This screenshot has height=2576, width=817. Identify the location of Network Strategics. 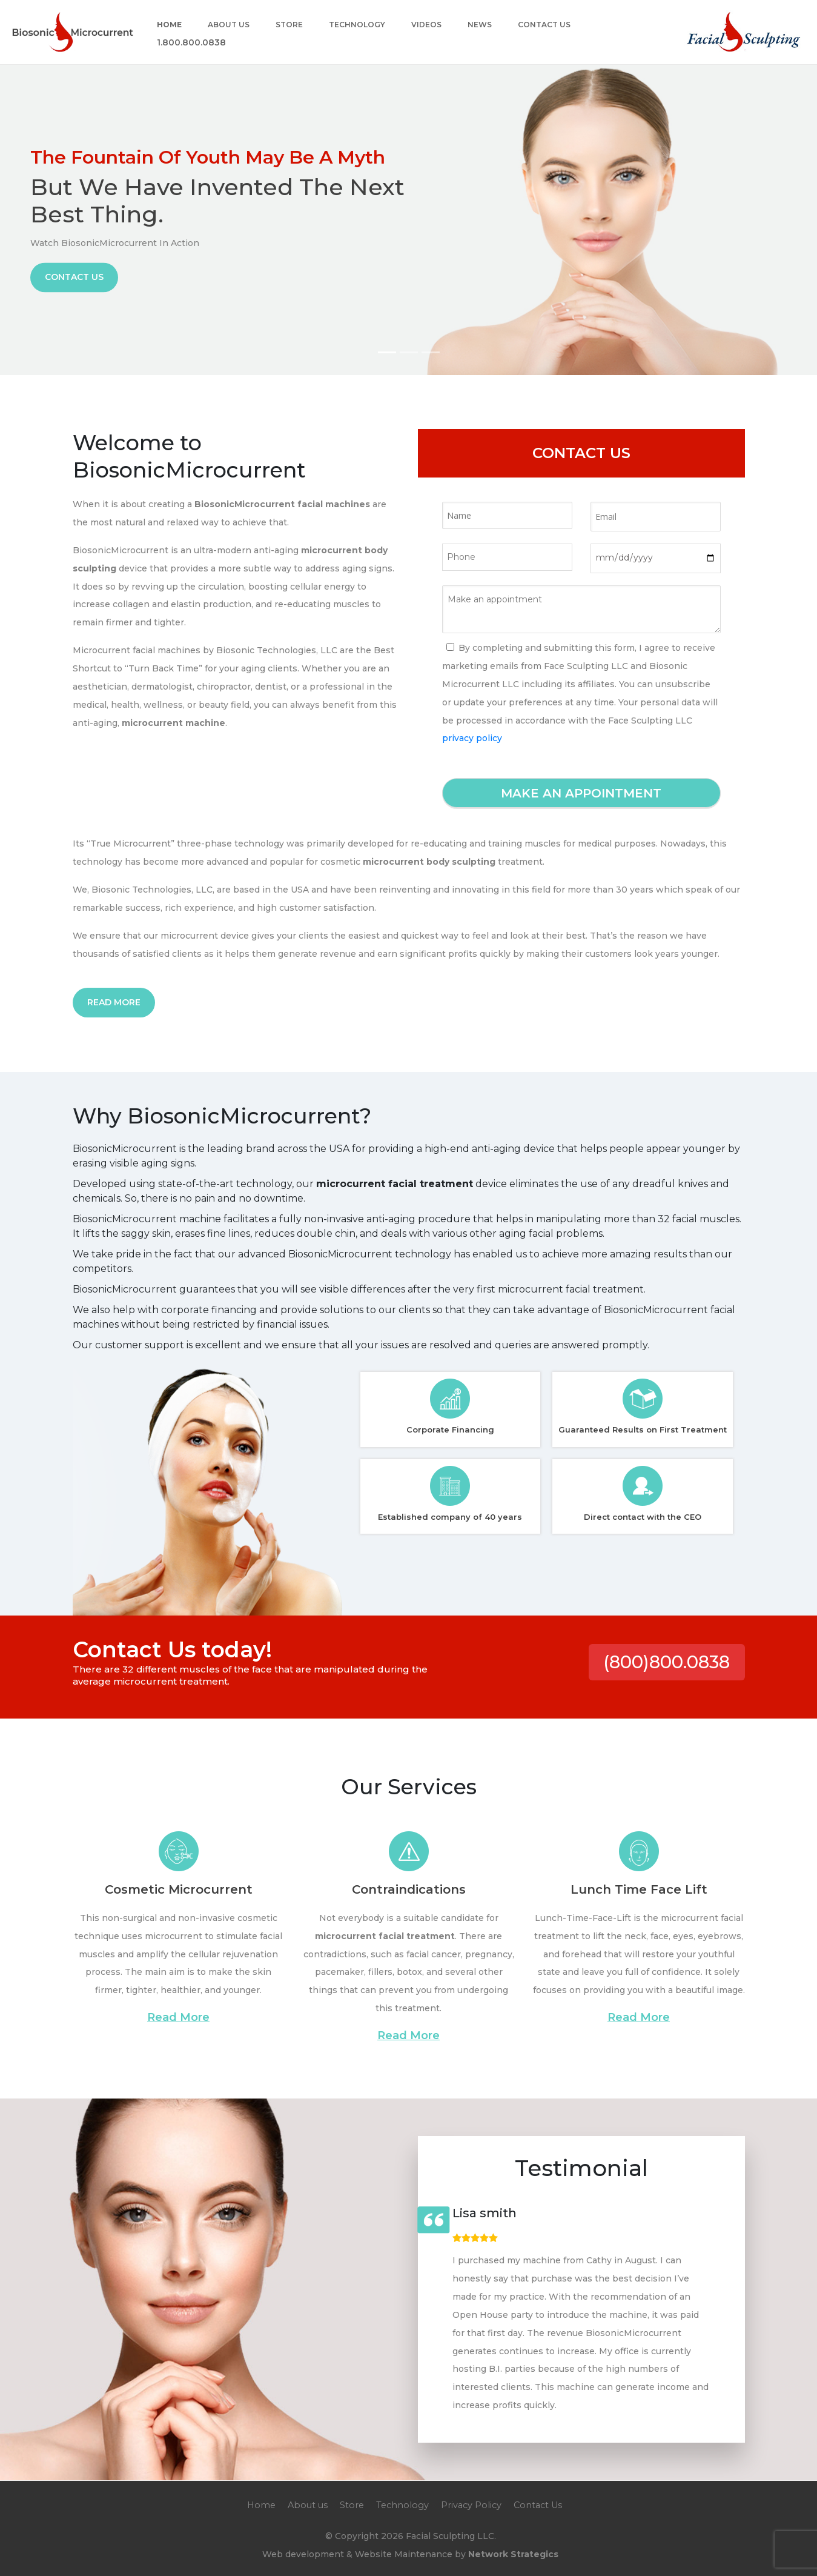
(513, 2554).